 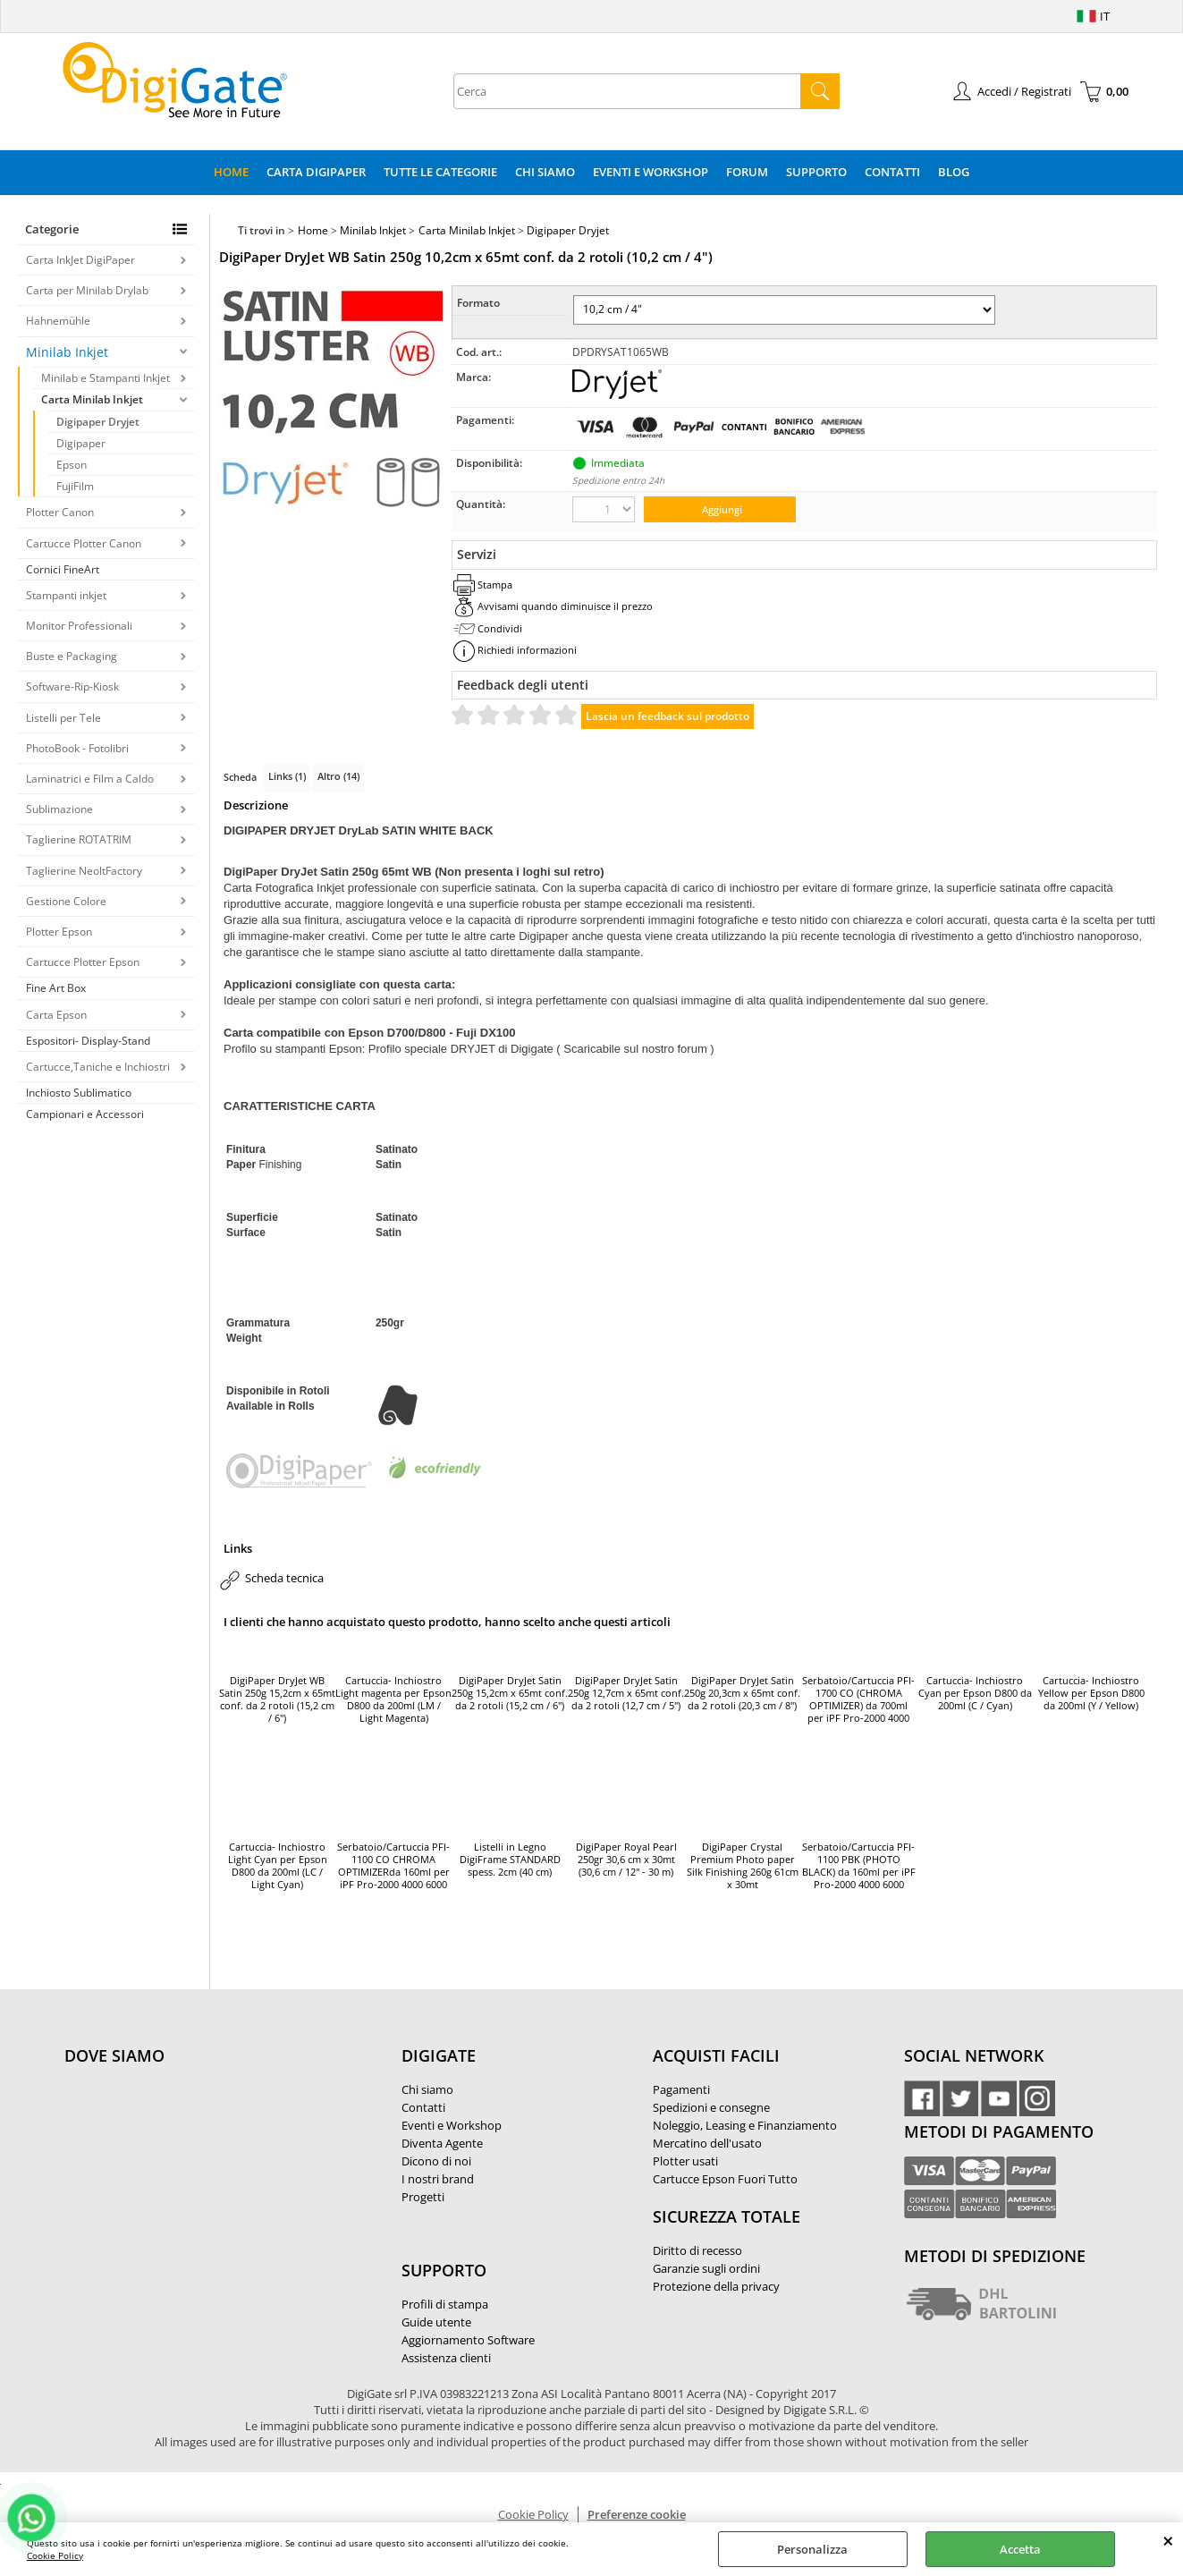 I want to click on Inchiosto Sublimatico, so click(x=78, y=1092).